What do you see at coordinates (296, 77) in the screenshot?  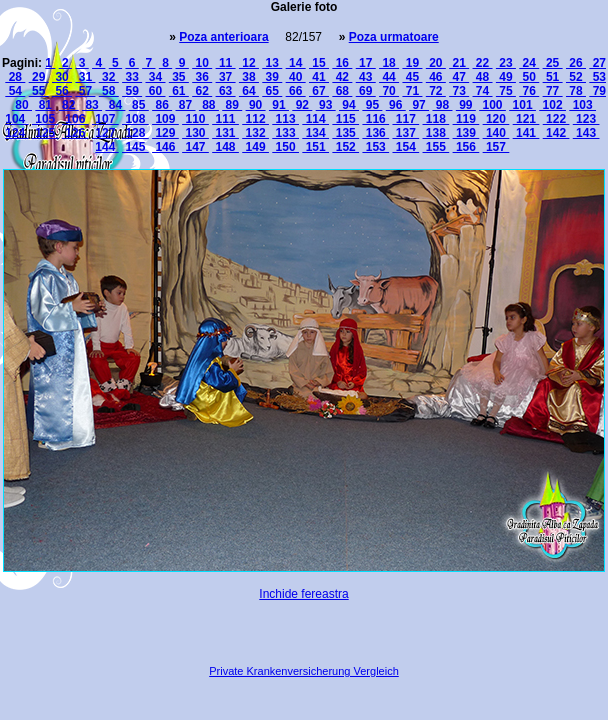 I see `40` at bounding box center [296, 77].